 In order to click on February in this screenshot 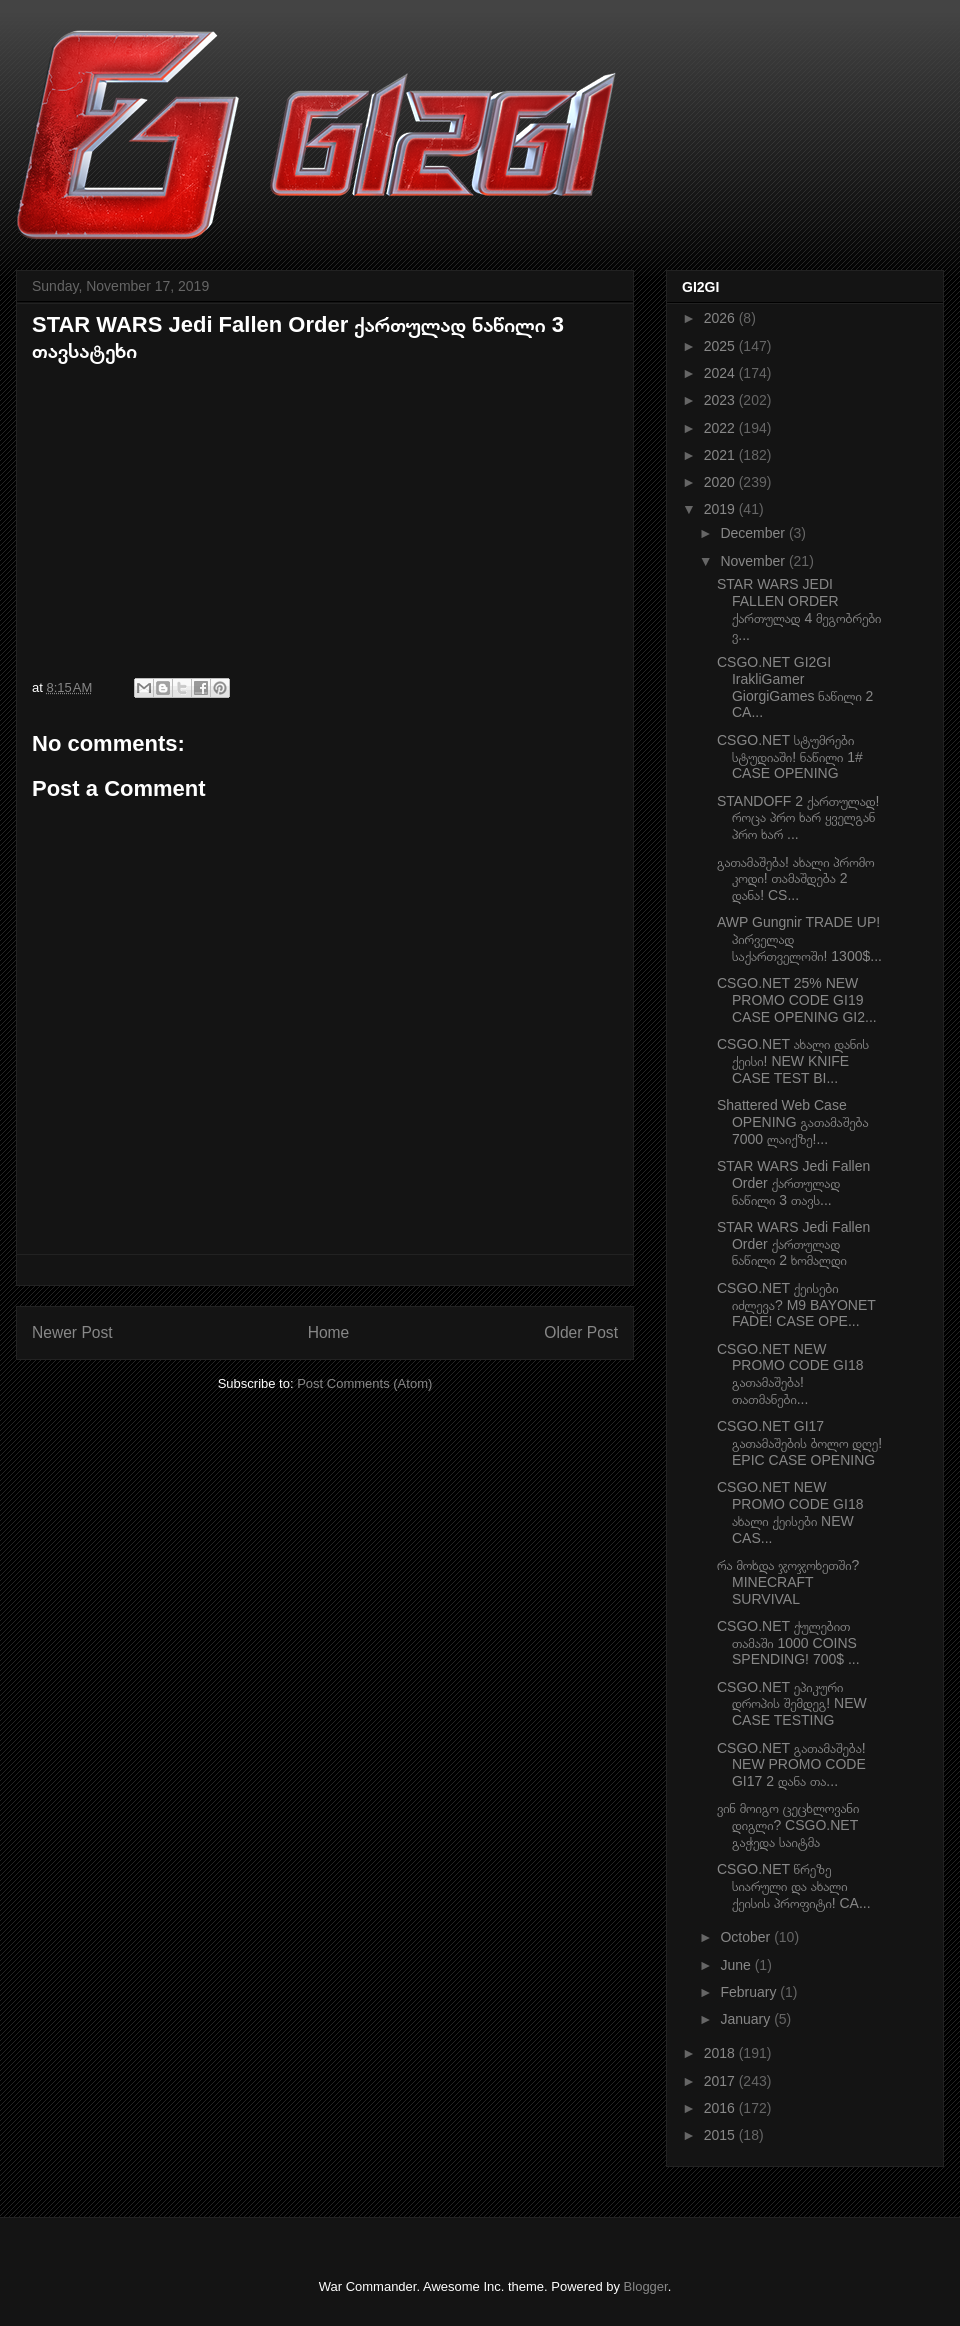, I will do `click(750, 1992)`.